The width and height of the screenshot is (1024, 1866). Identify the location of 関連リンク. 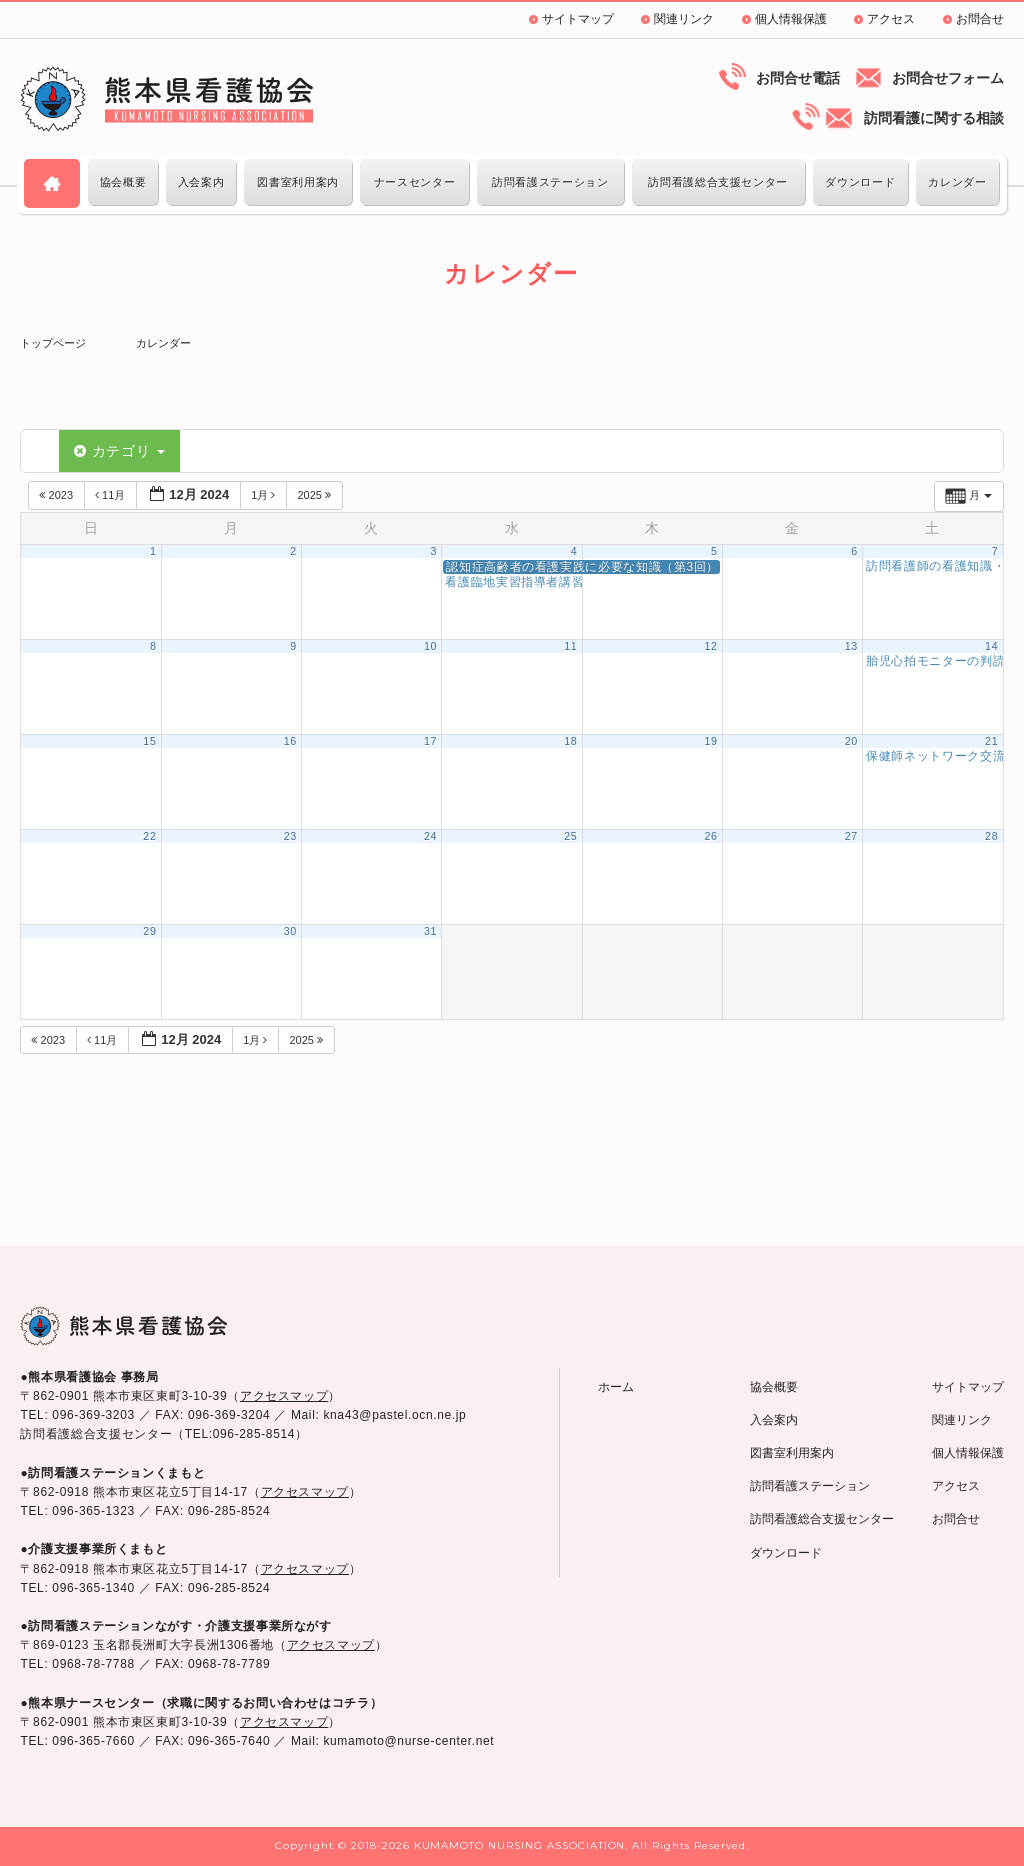
(684, 19).